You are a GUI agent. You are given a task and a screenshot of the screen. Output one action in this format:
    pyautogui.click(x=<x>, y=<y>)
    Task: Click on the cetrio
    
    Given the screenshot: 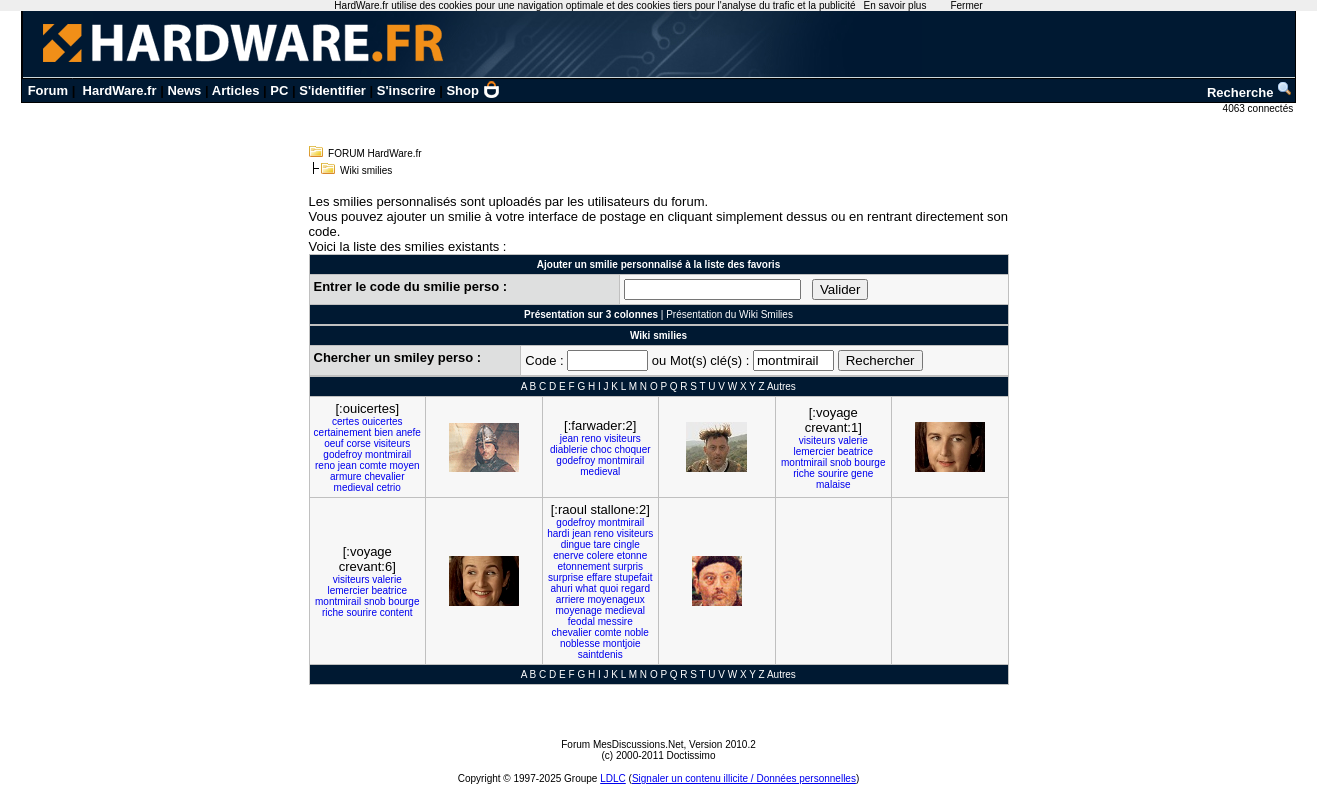 What is the action you would take?
    pyautogui.click(x=388, y=487)
    